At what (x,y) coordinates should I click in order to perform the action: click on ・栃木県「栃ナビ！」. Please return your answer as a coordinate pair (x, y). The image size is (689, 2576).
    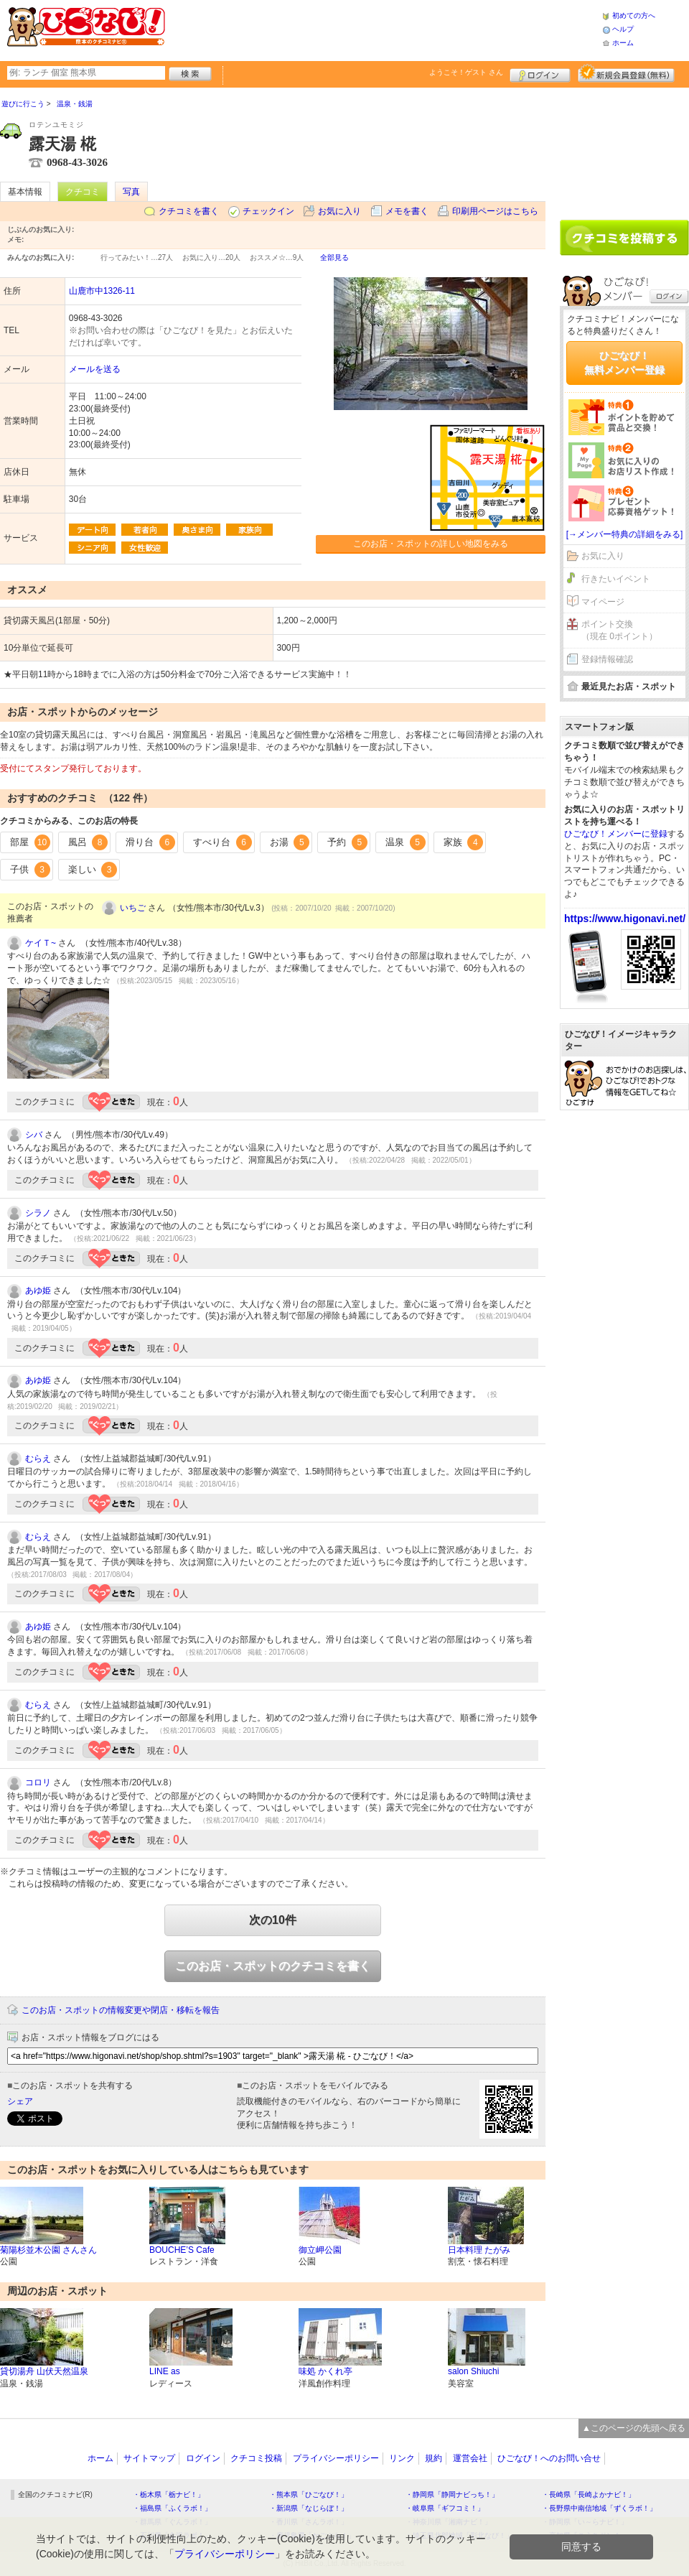
    Looking at the image, I should click on (169, 2494).